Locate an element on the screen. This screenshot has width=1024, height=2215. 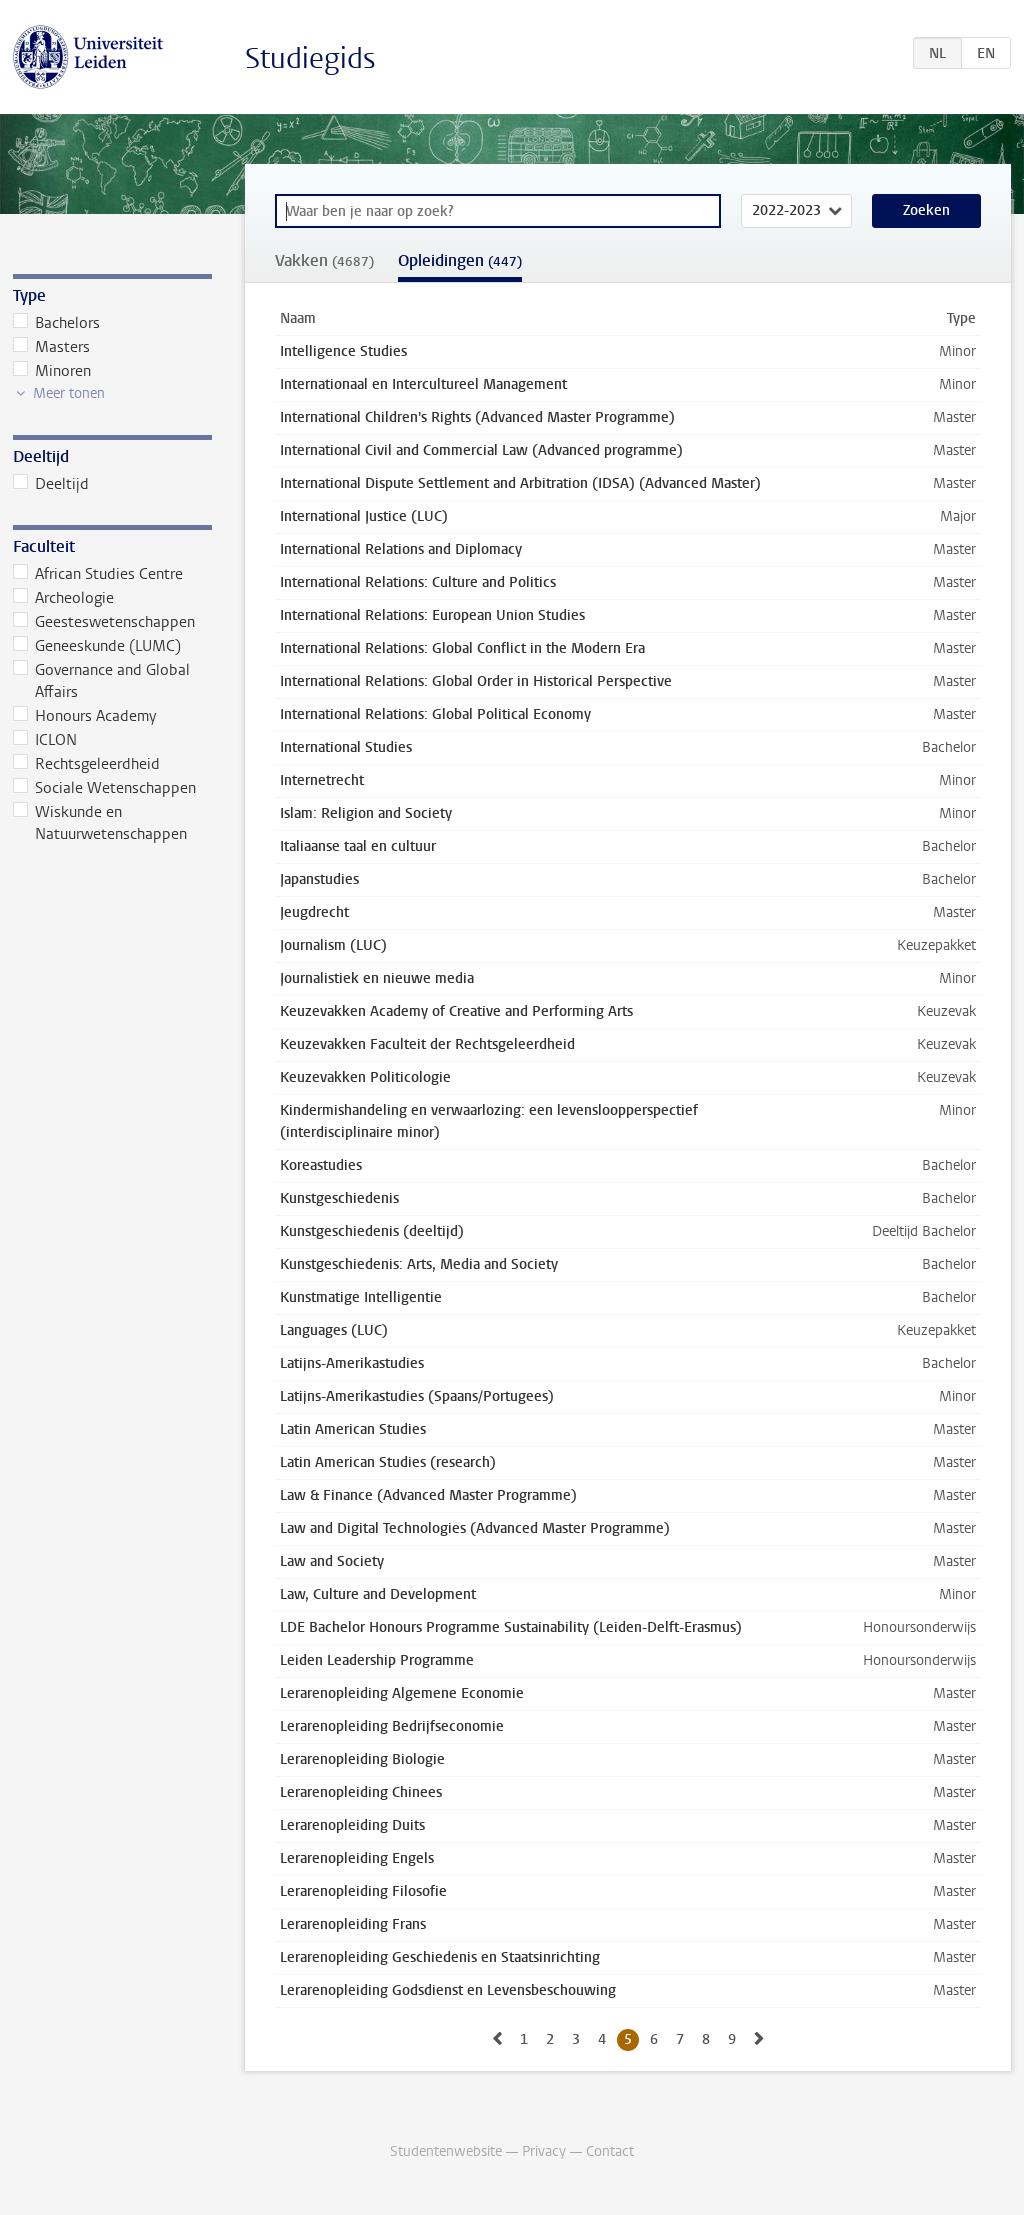
Kunstgeschiedenis: Arts, Media and Society is located at coordinates (419, 1264).